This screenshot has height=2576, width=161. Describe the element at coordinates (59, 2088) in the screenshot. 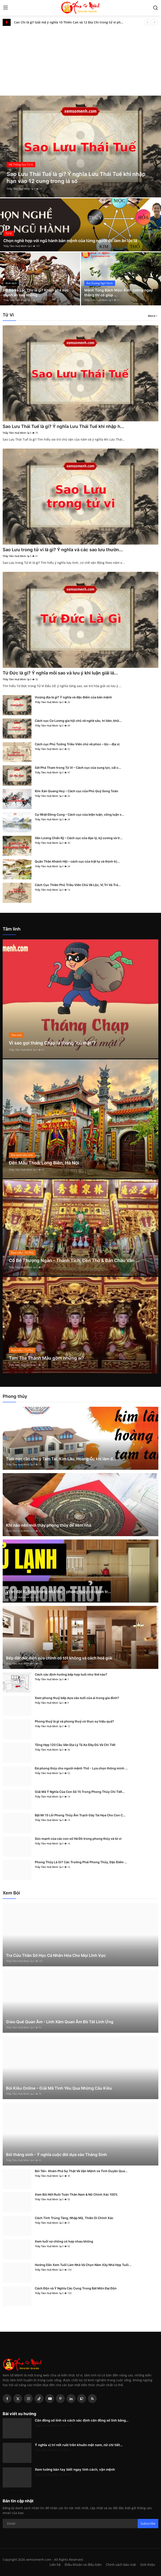

I see `Bói Kiều Online – Giải Mã Tình Yêu Qua Những Câu Kiều` at that location.